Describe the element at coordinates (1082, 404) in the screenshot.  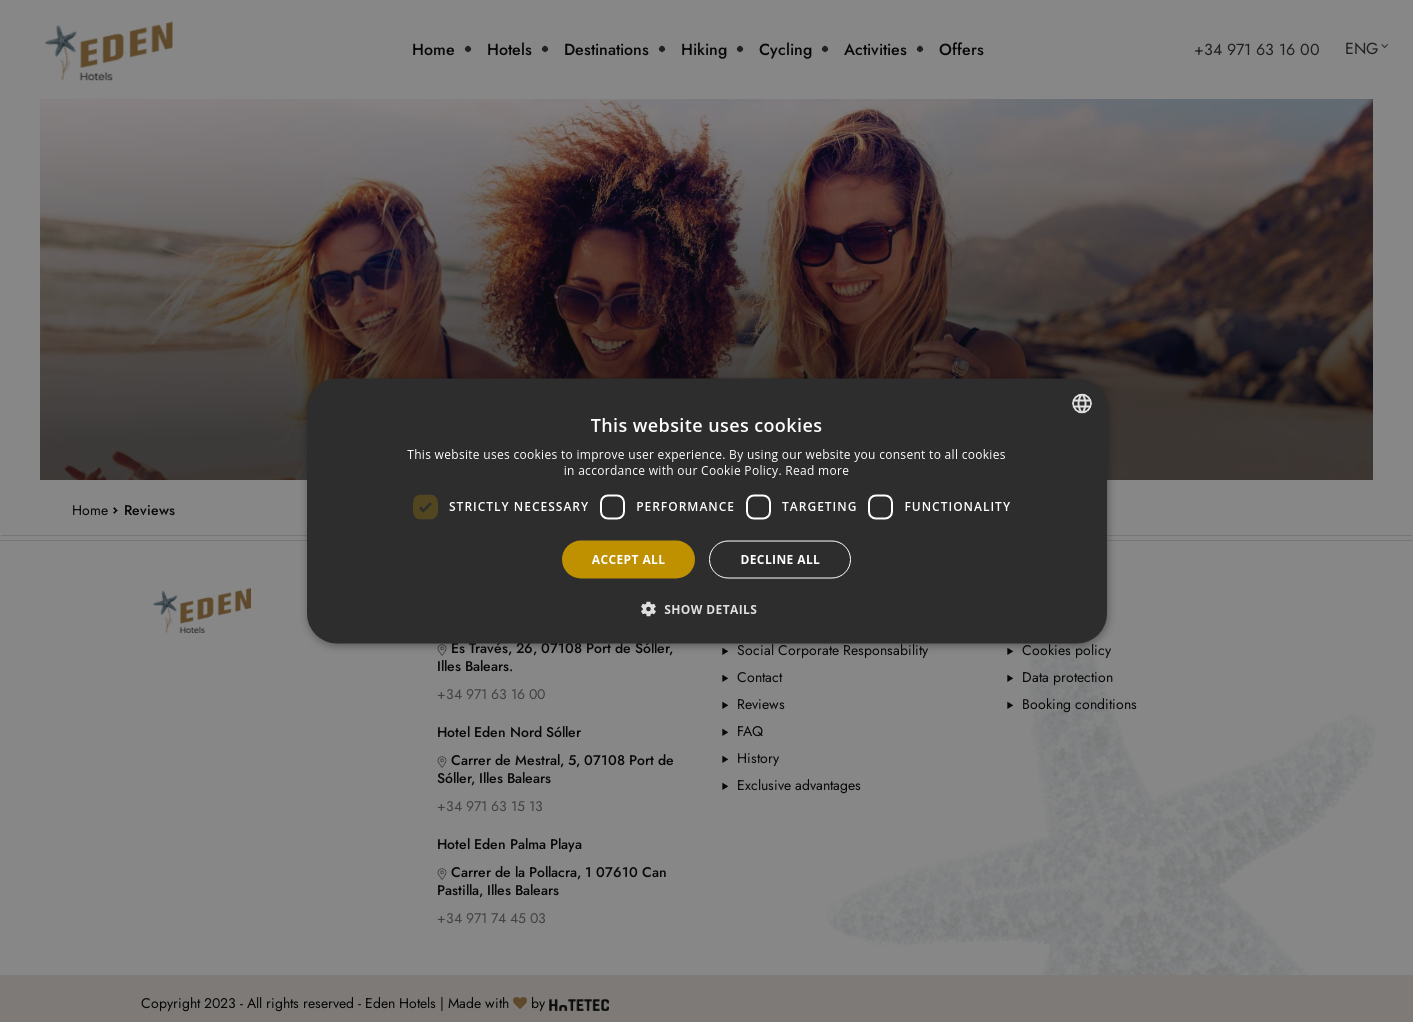
I see `[combobox]` at that location.